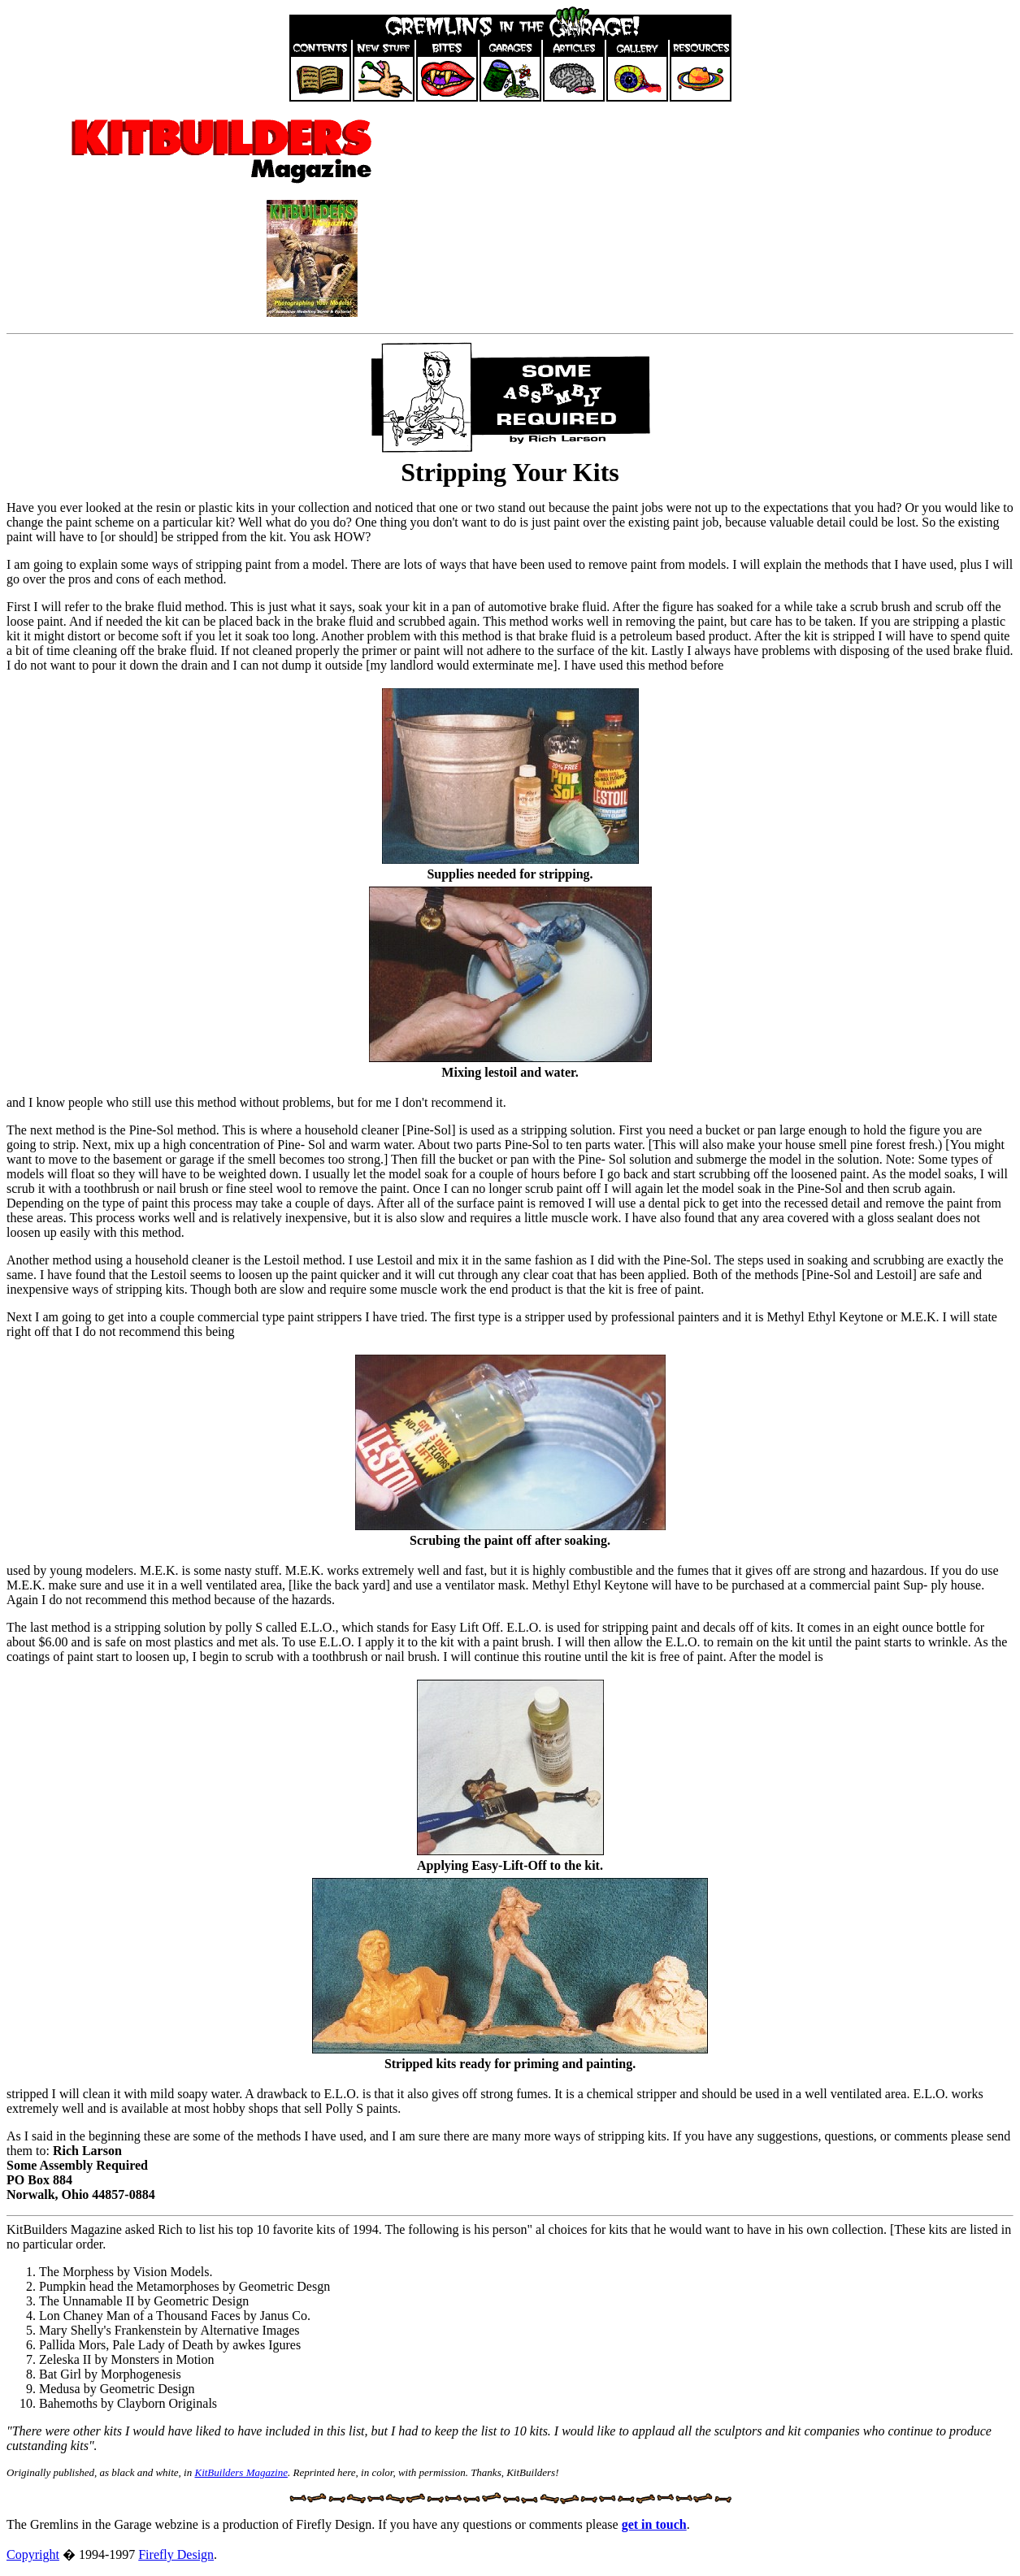 This screenshot has height=2576, width=1020. I want to click on Copyright, so click(33, 2554).